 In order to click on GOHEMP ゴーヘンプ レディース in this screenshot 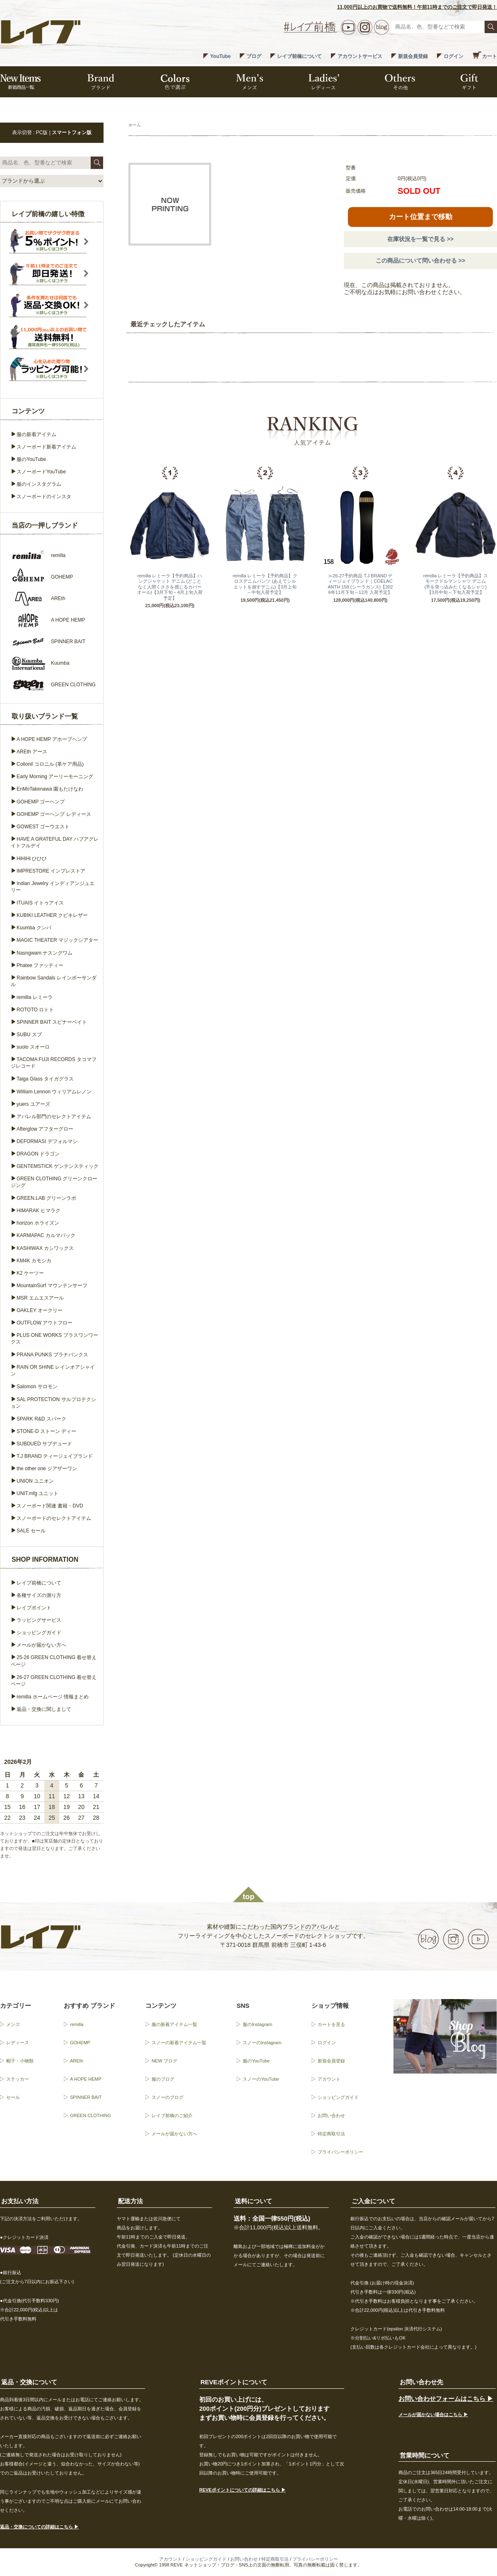, I will do `click(54, 814)`.